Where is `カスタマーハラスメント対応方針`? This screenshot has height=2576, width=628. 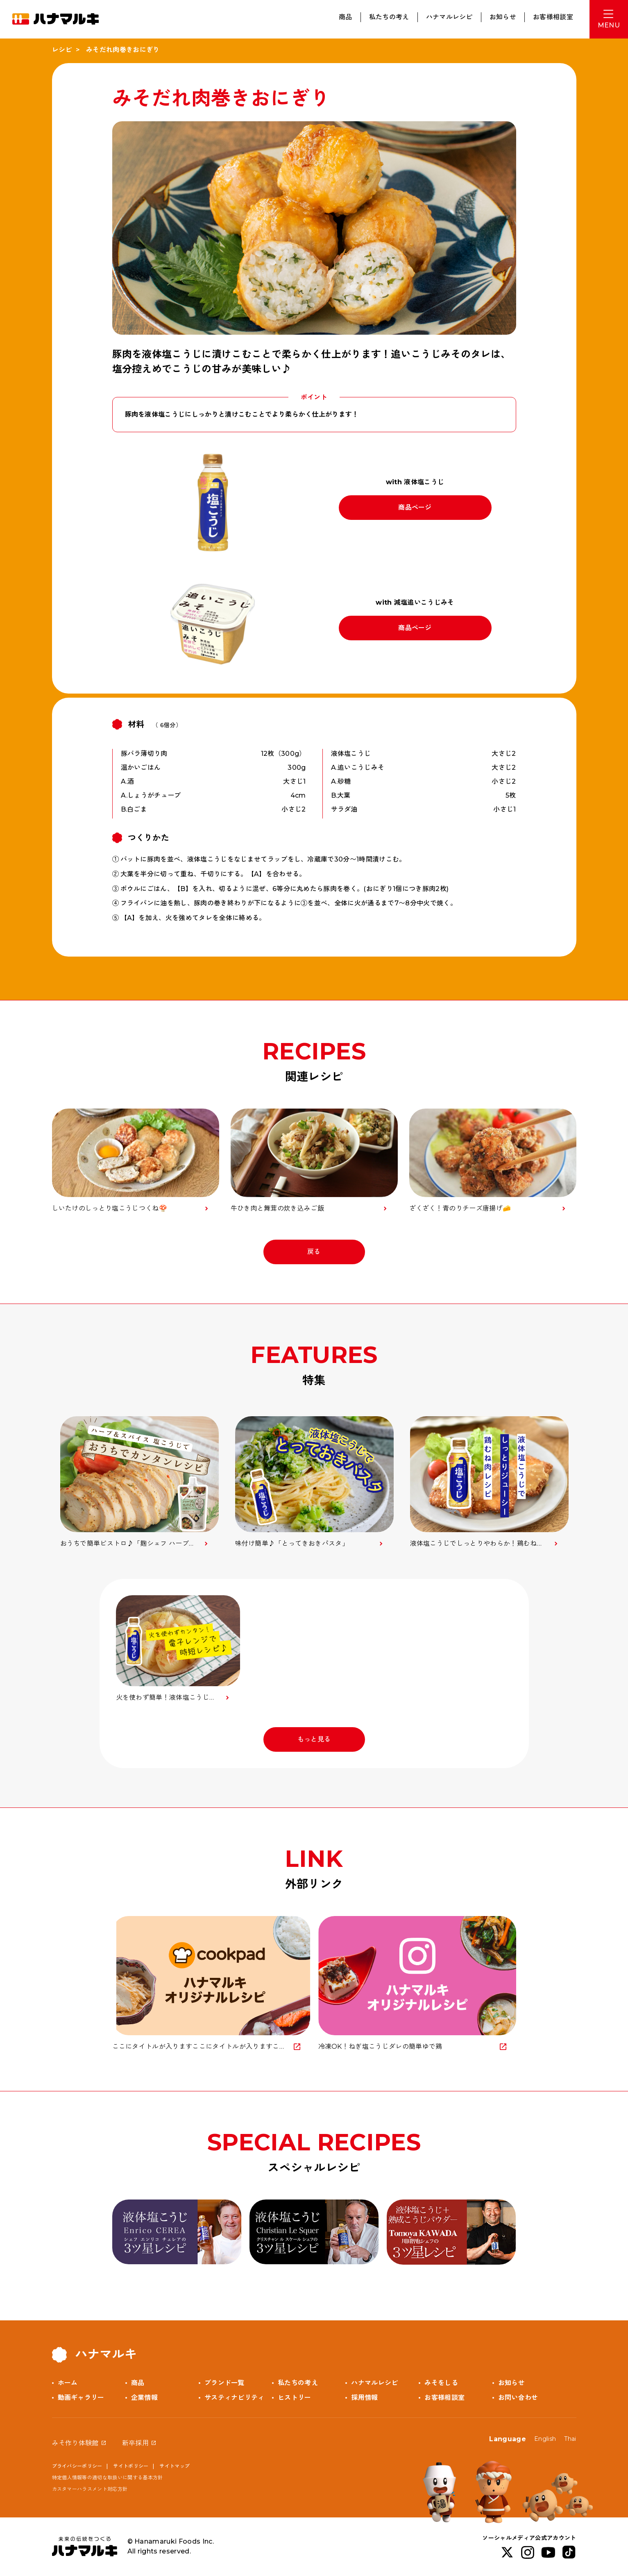 カスタマーハラスメント対応方針 is located at coordinates (90, 2489).